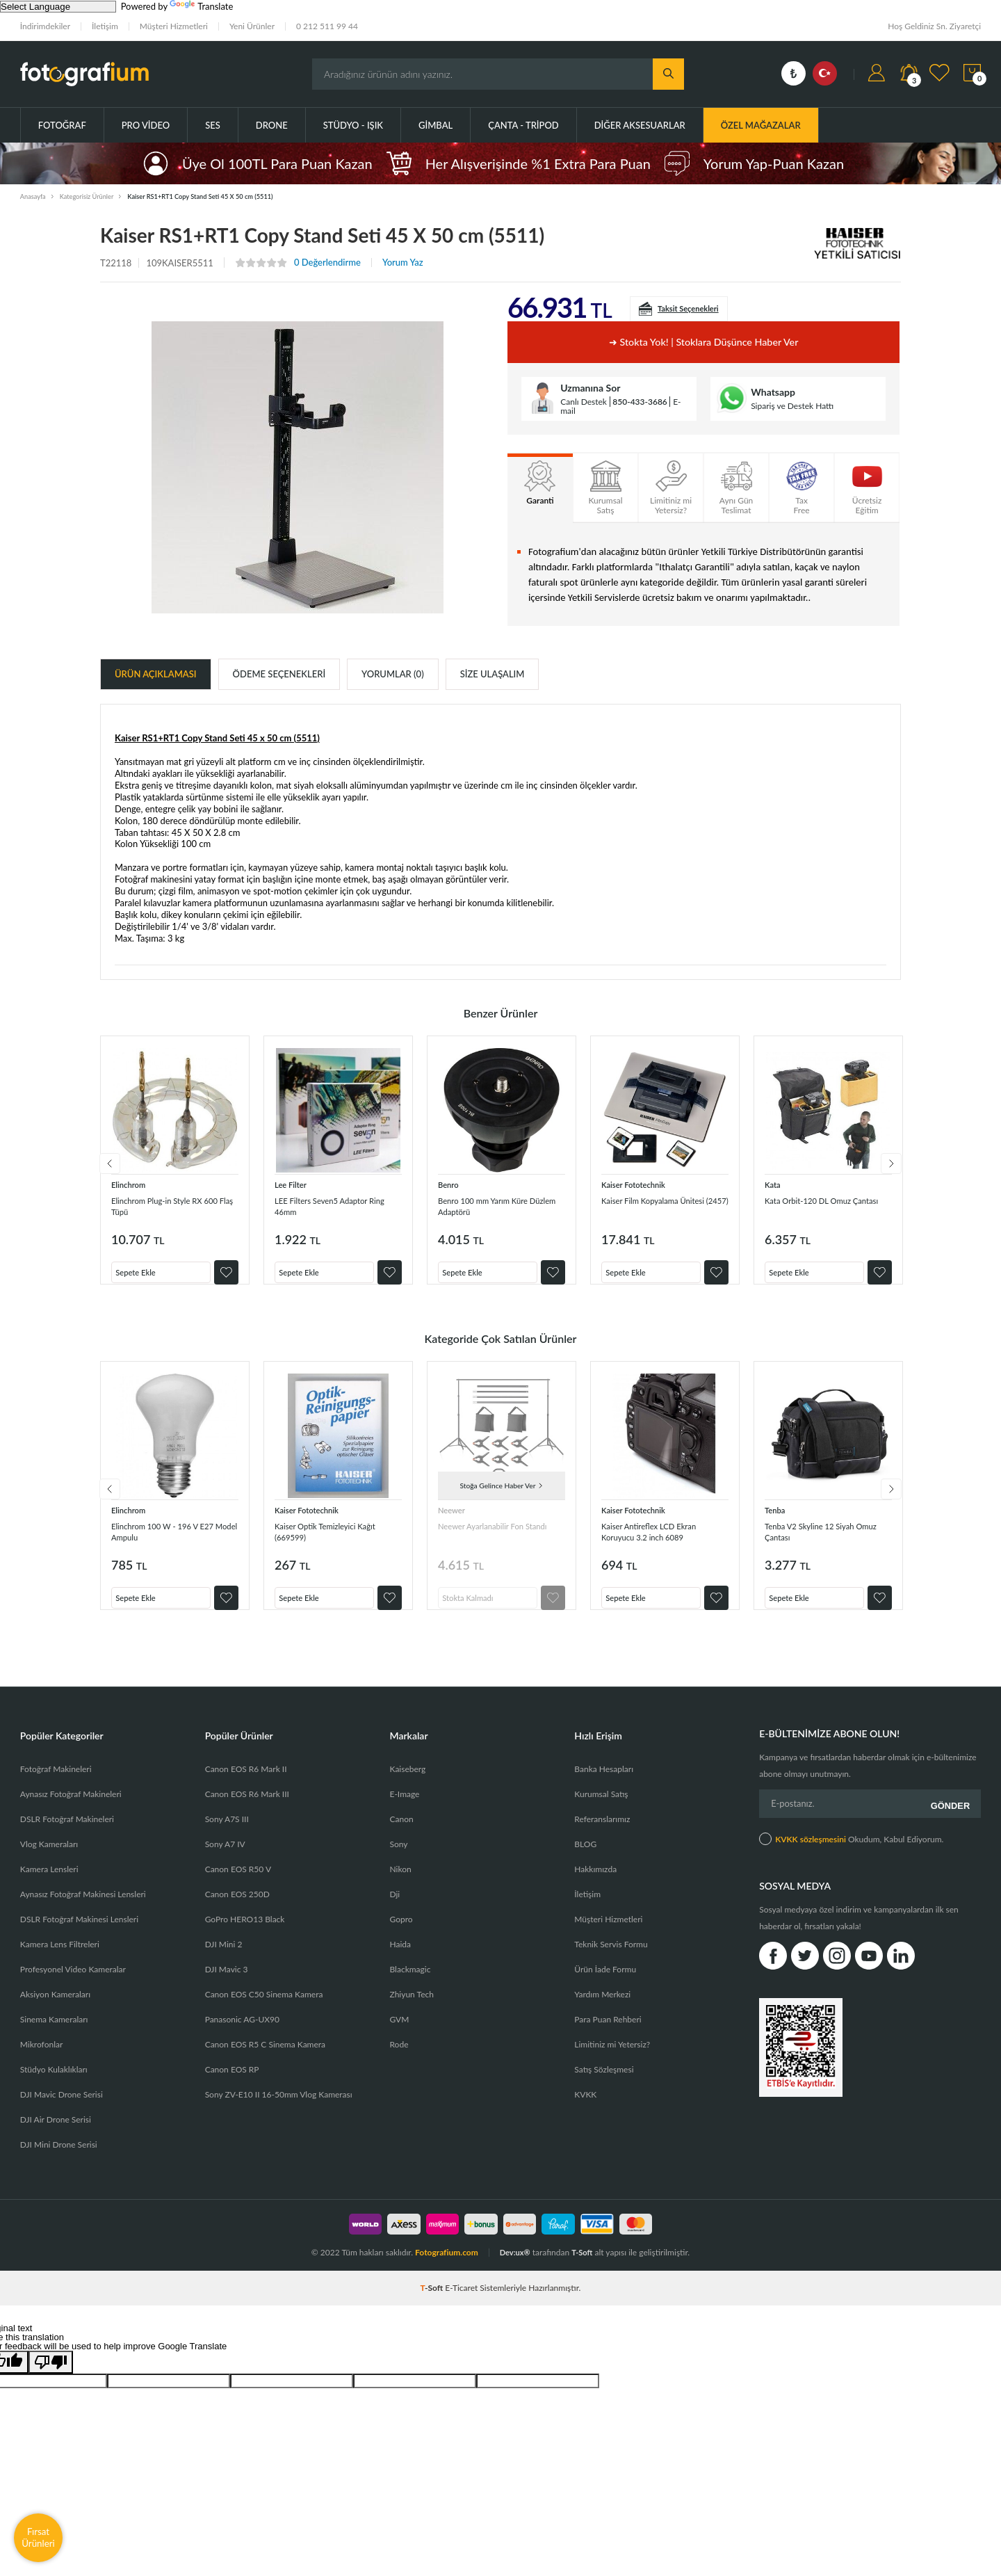 The height and width of the screenshot is (2576, 1001). I want to click on Sony A7S III, so click(227, 1833).